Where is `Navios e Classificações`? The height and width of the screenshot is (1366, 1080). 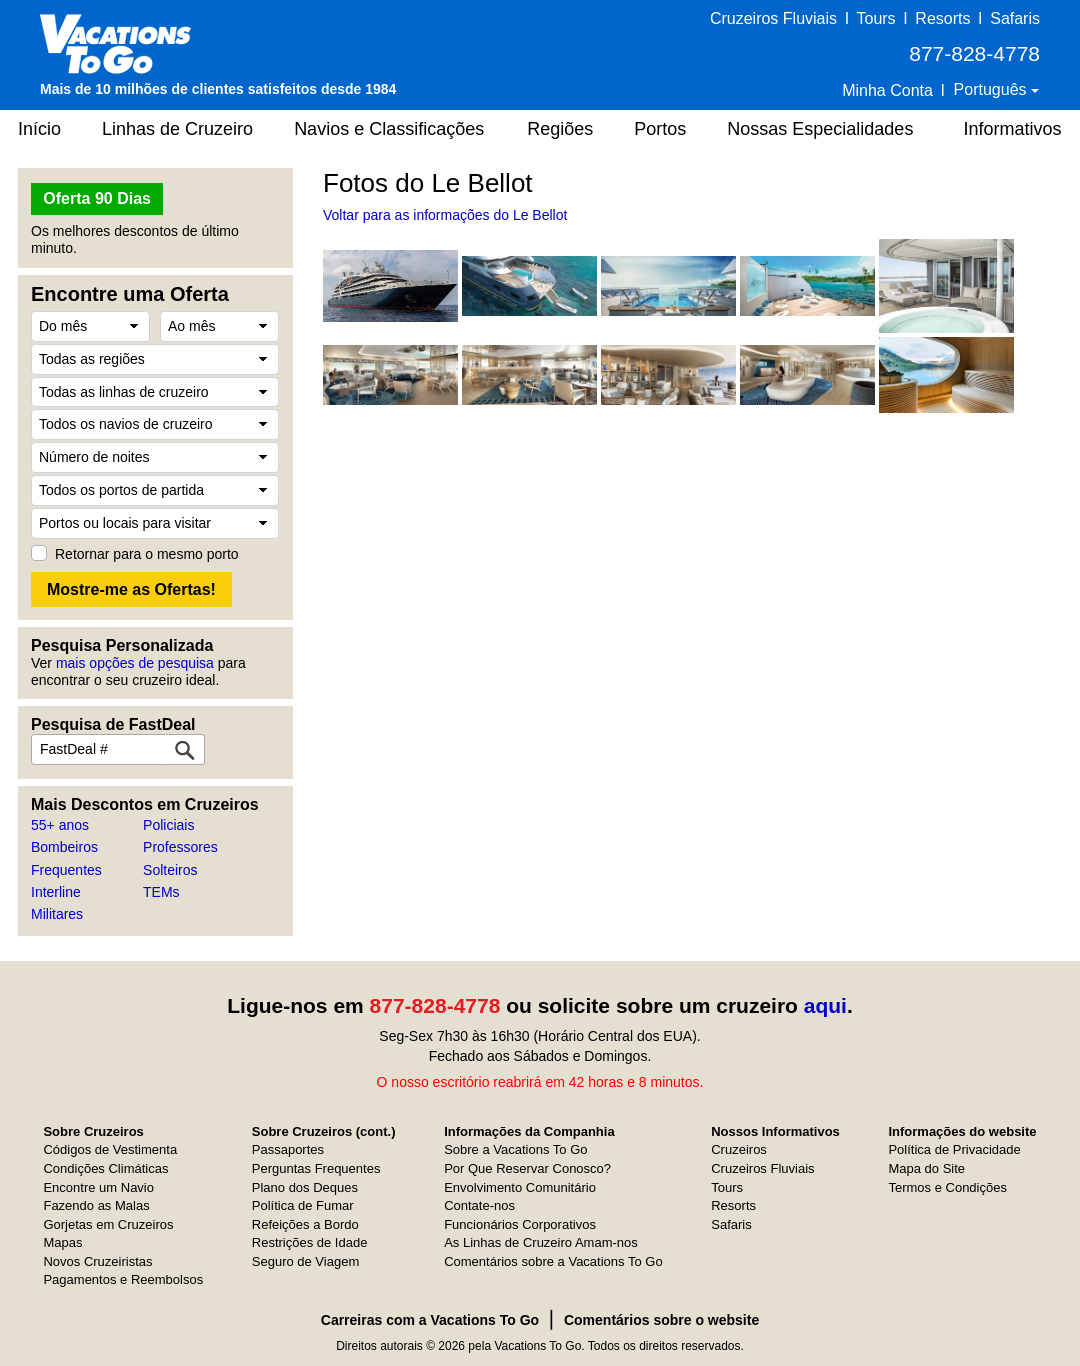
Navios e Classificações is located at coordinates (389, 129).